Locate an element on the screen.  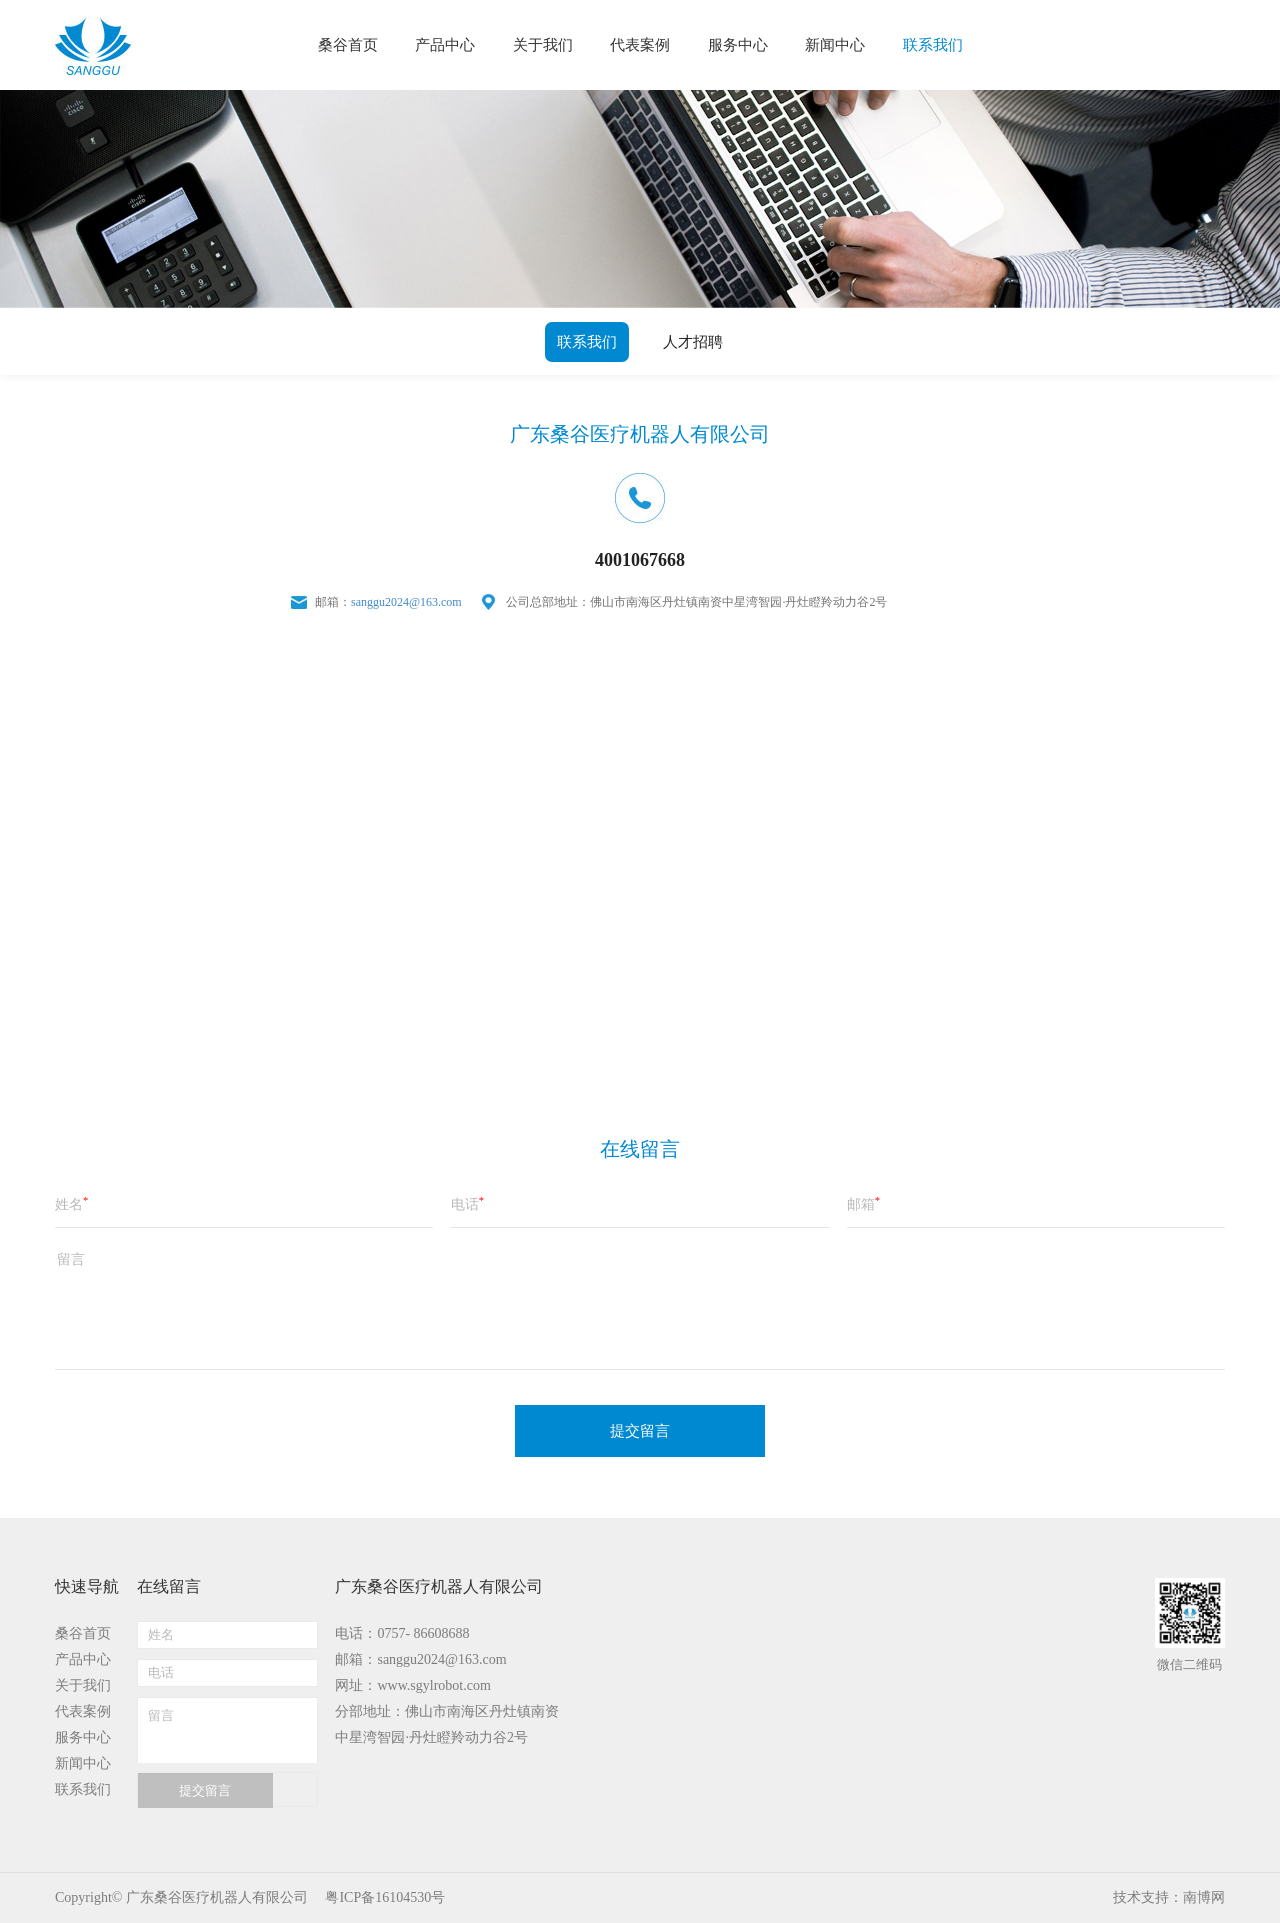
联系我们 is located at coordinates (587, 342).